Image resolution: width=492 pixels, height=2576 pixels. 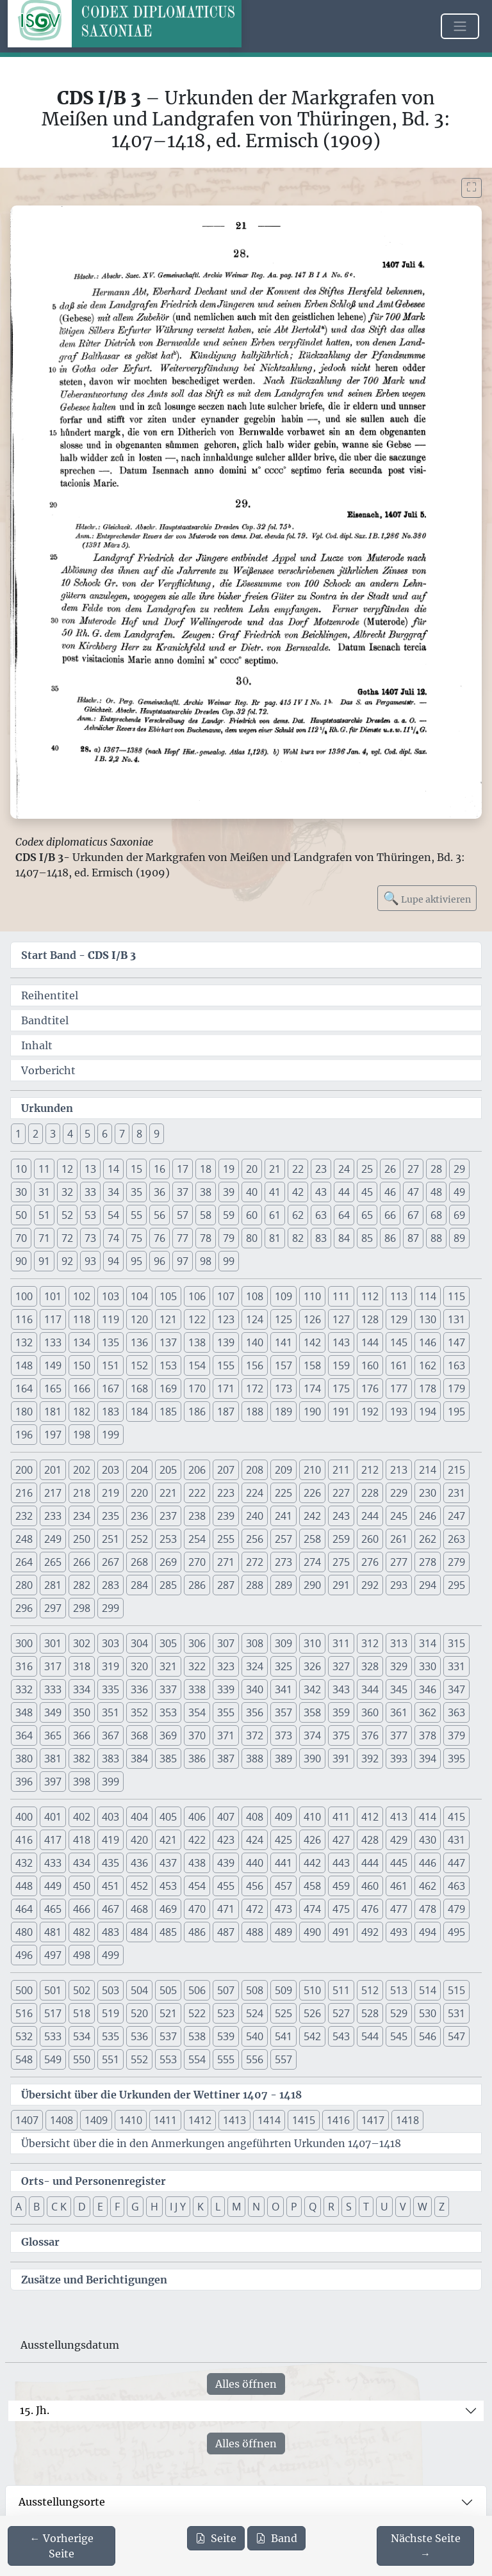 I want to click on 147 [button], so click(x=456, y=1342).